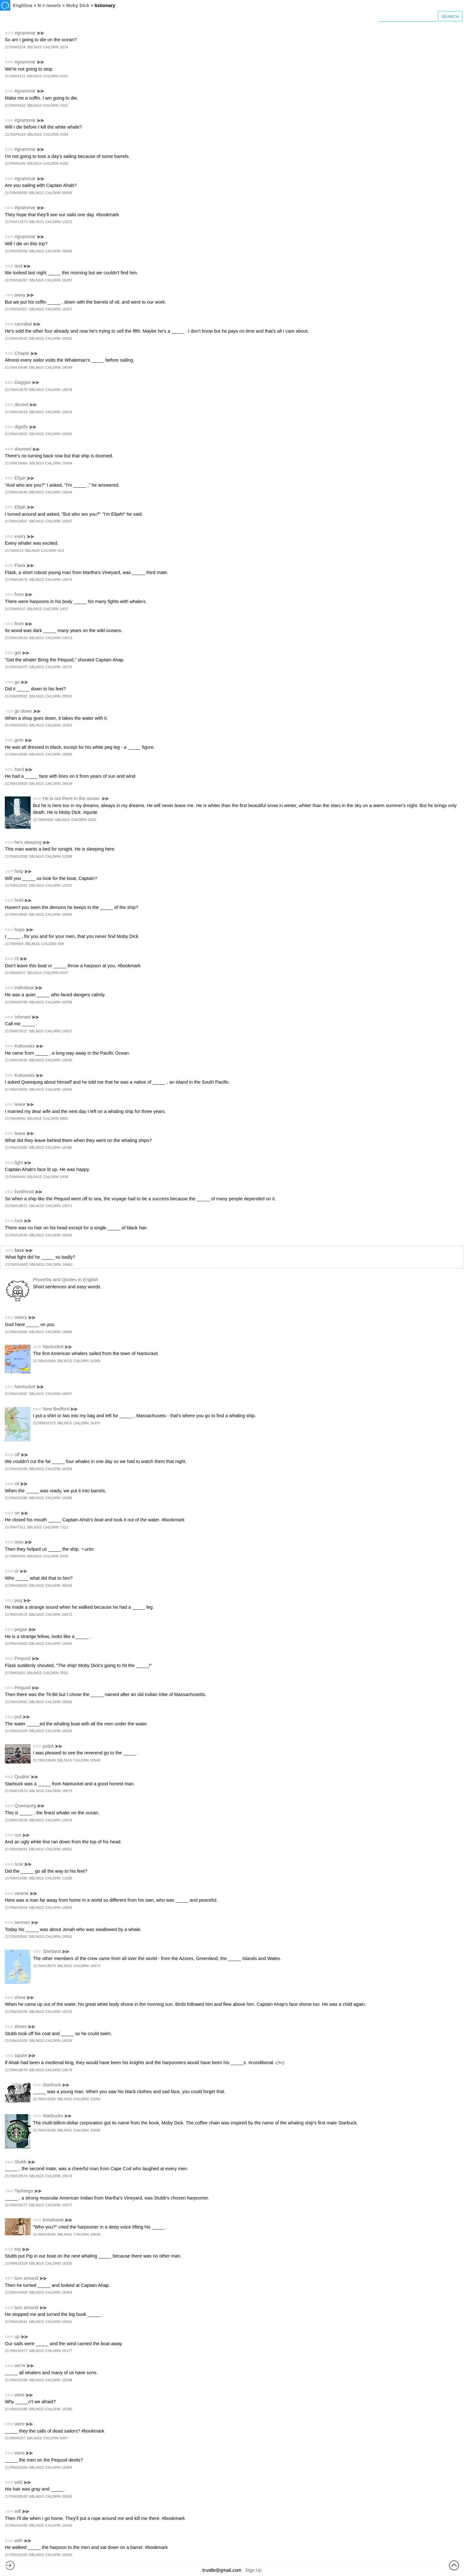  I want to click on 19554, so click(67, 1907).